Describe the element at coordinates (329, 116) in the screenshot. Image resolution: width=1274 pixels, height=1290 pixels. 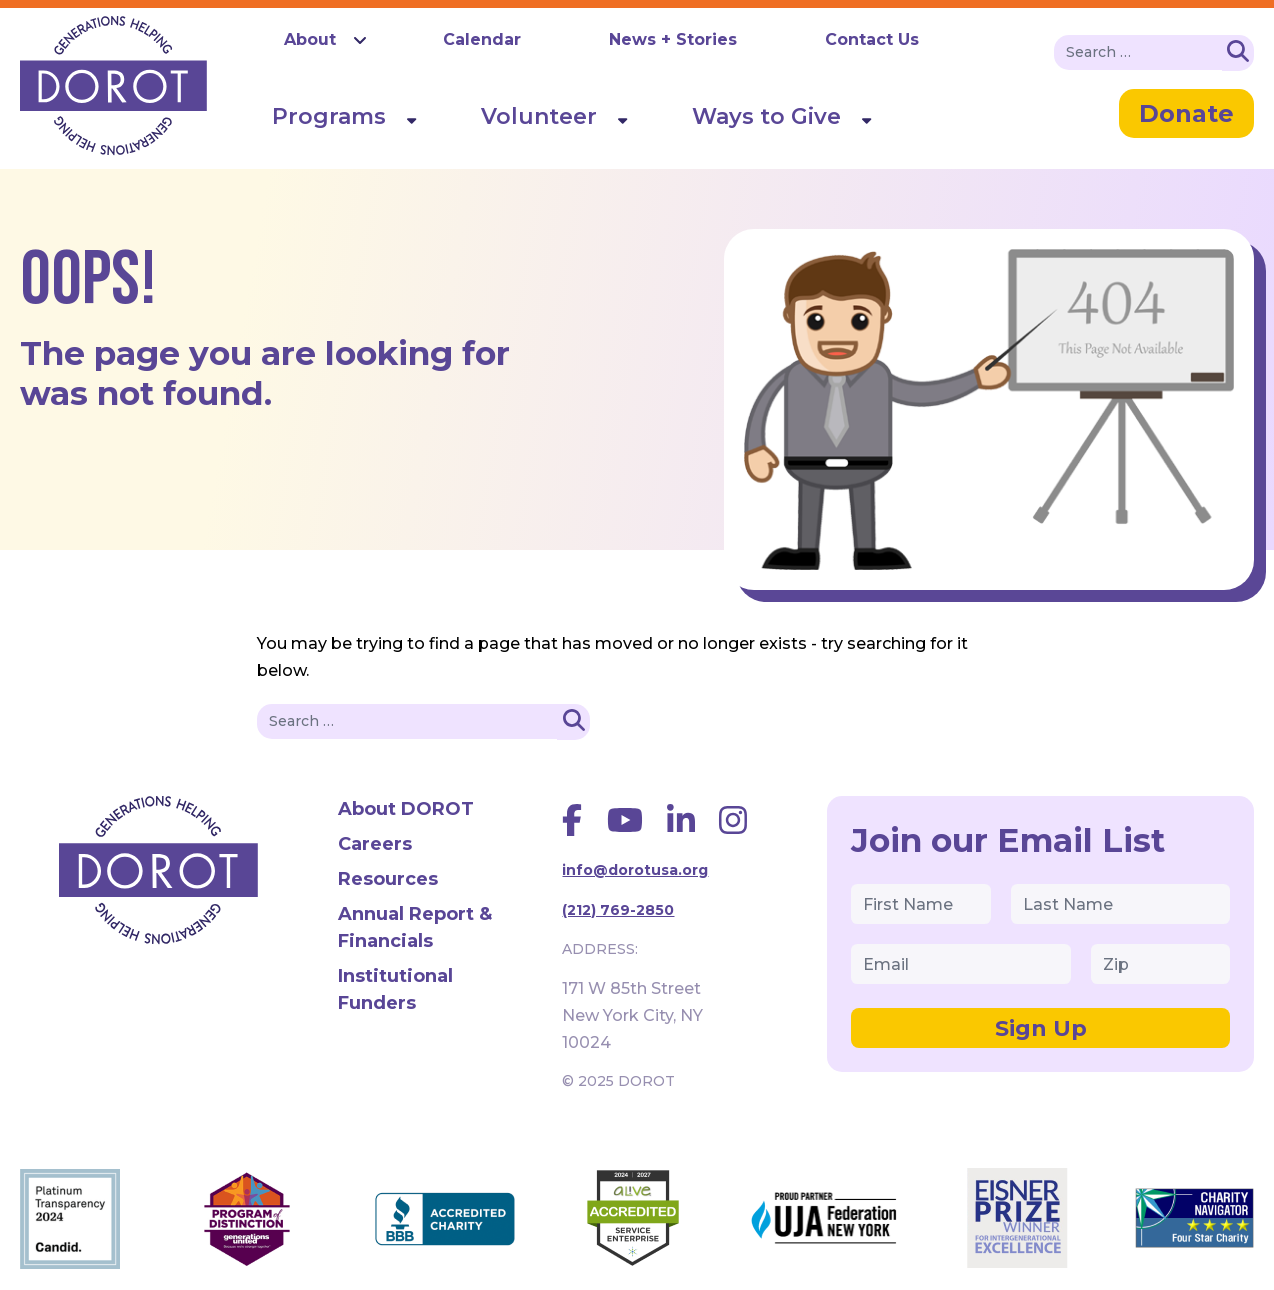
I see `Programs` at that location.